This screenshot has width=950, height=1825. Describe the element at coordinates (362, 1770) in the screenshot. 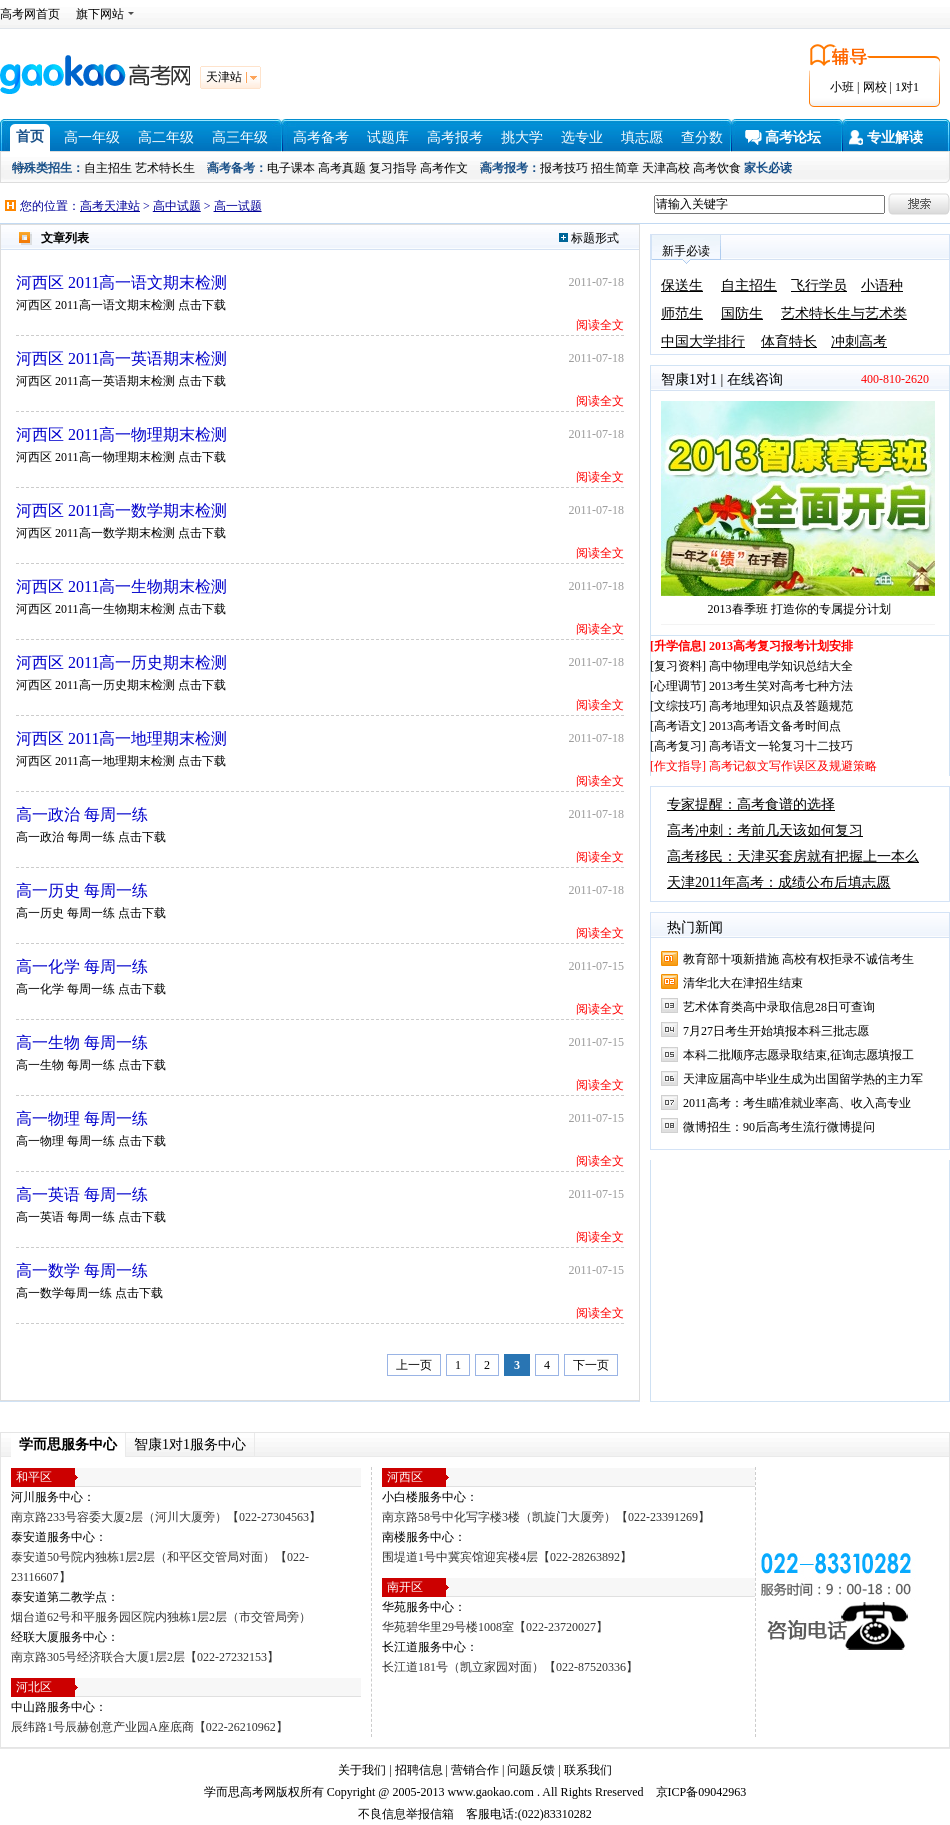

I see `关于我们` at that location.